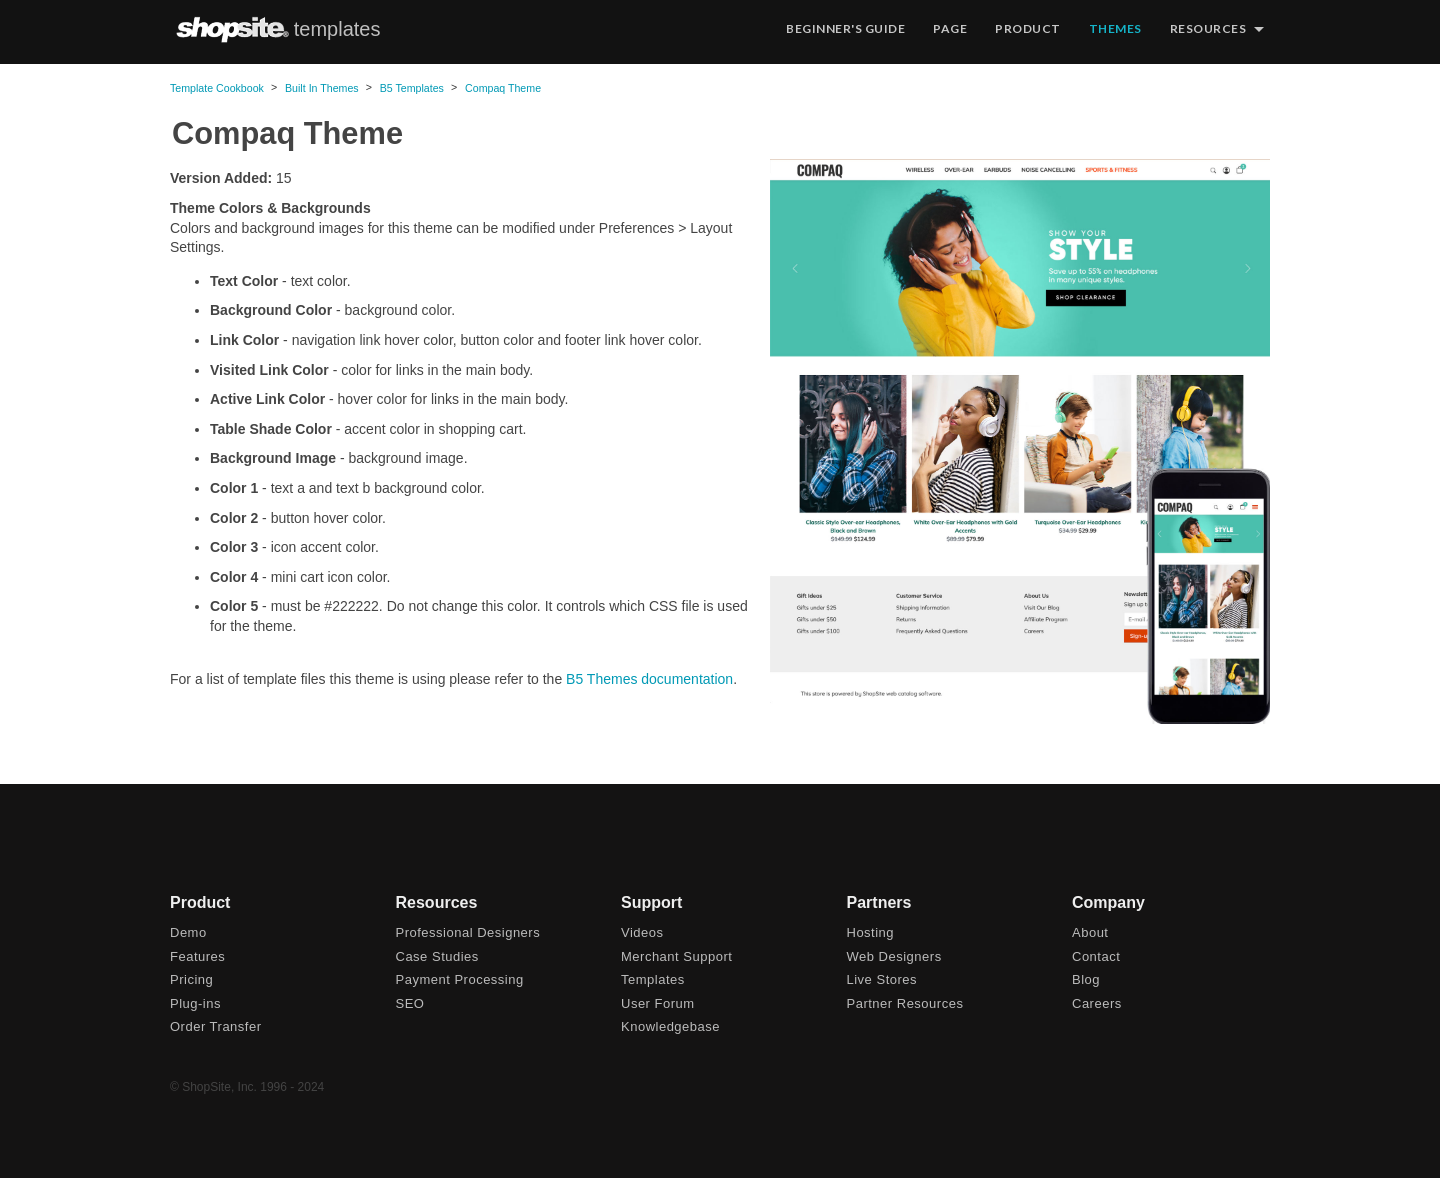  Describe the element at coordinates (410, 1003) in the screenshot. I see `SEO` at that location.